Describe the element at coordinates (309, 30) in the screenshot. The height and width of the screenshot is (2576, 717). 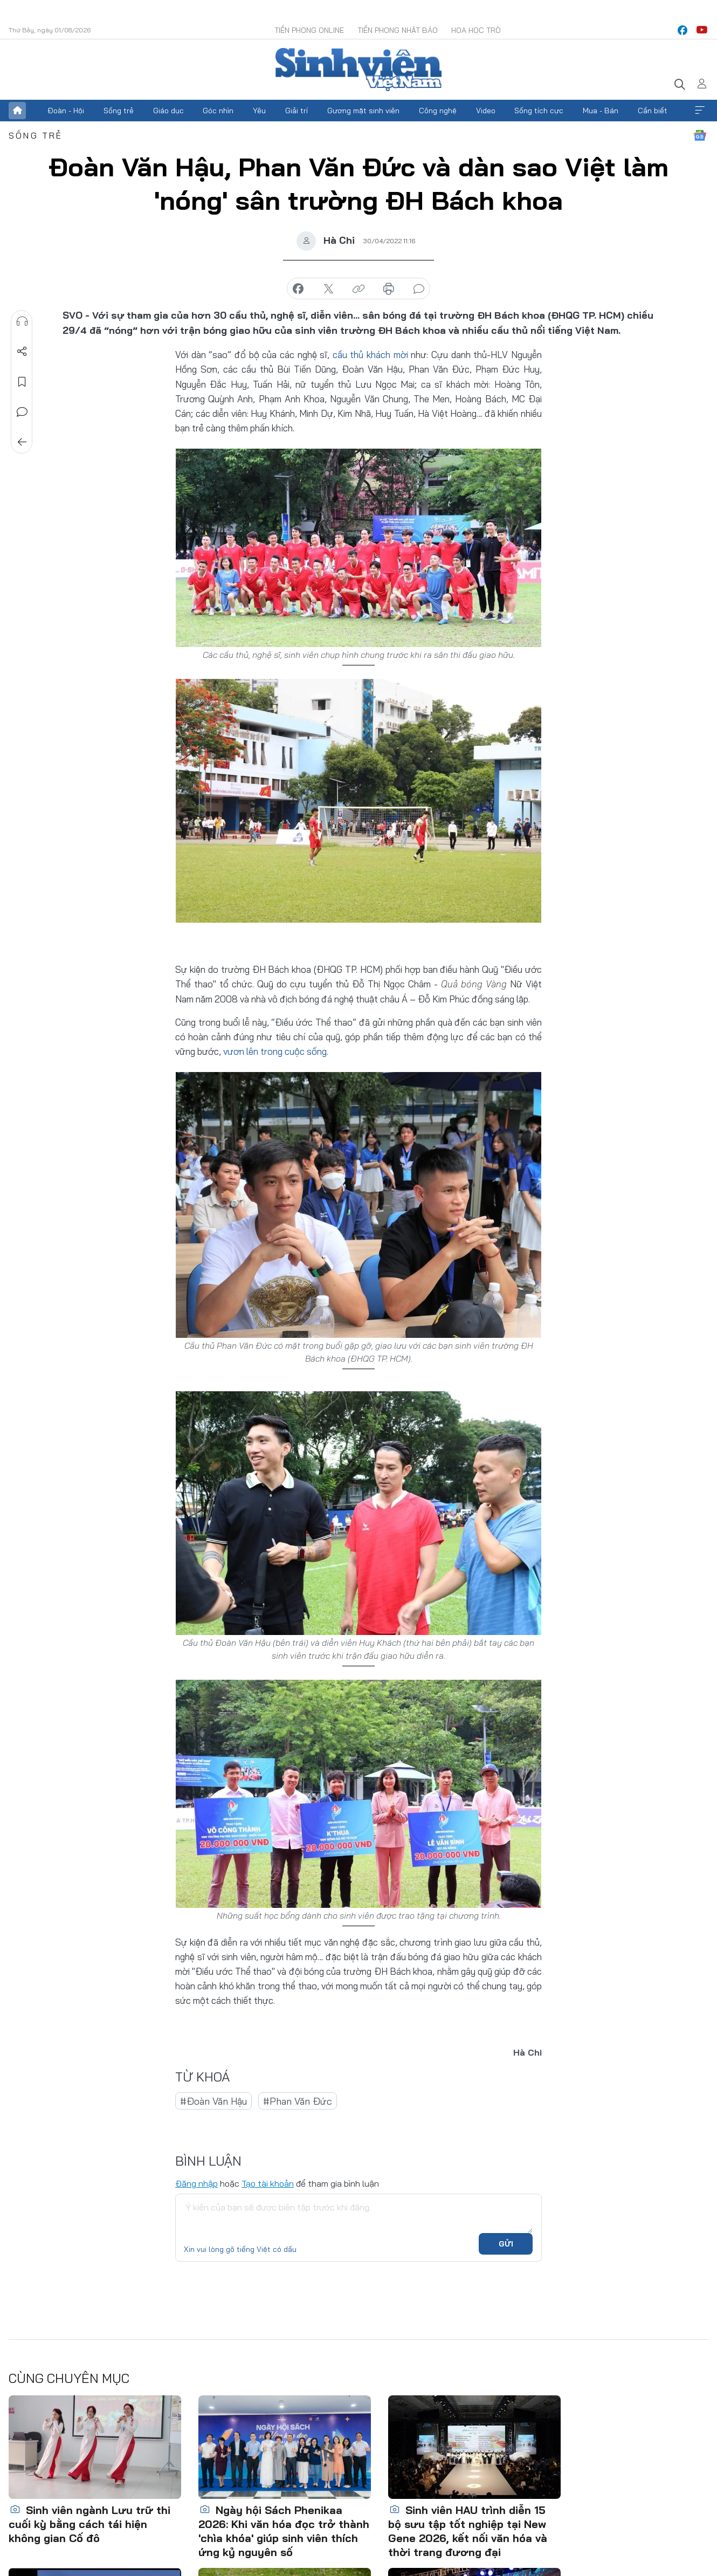
I see `Tiền Phong Online` at that location.